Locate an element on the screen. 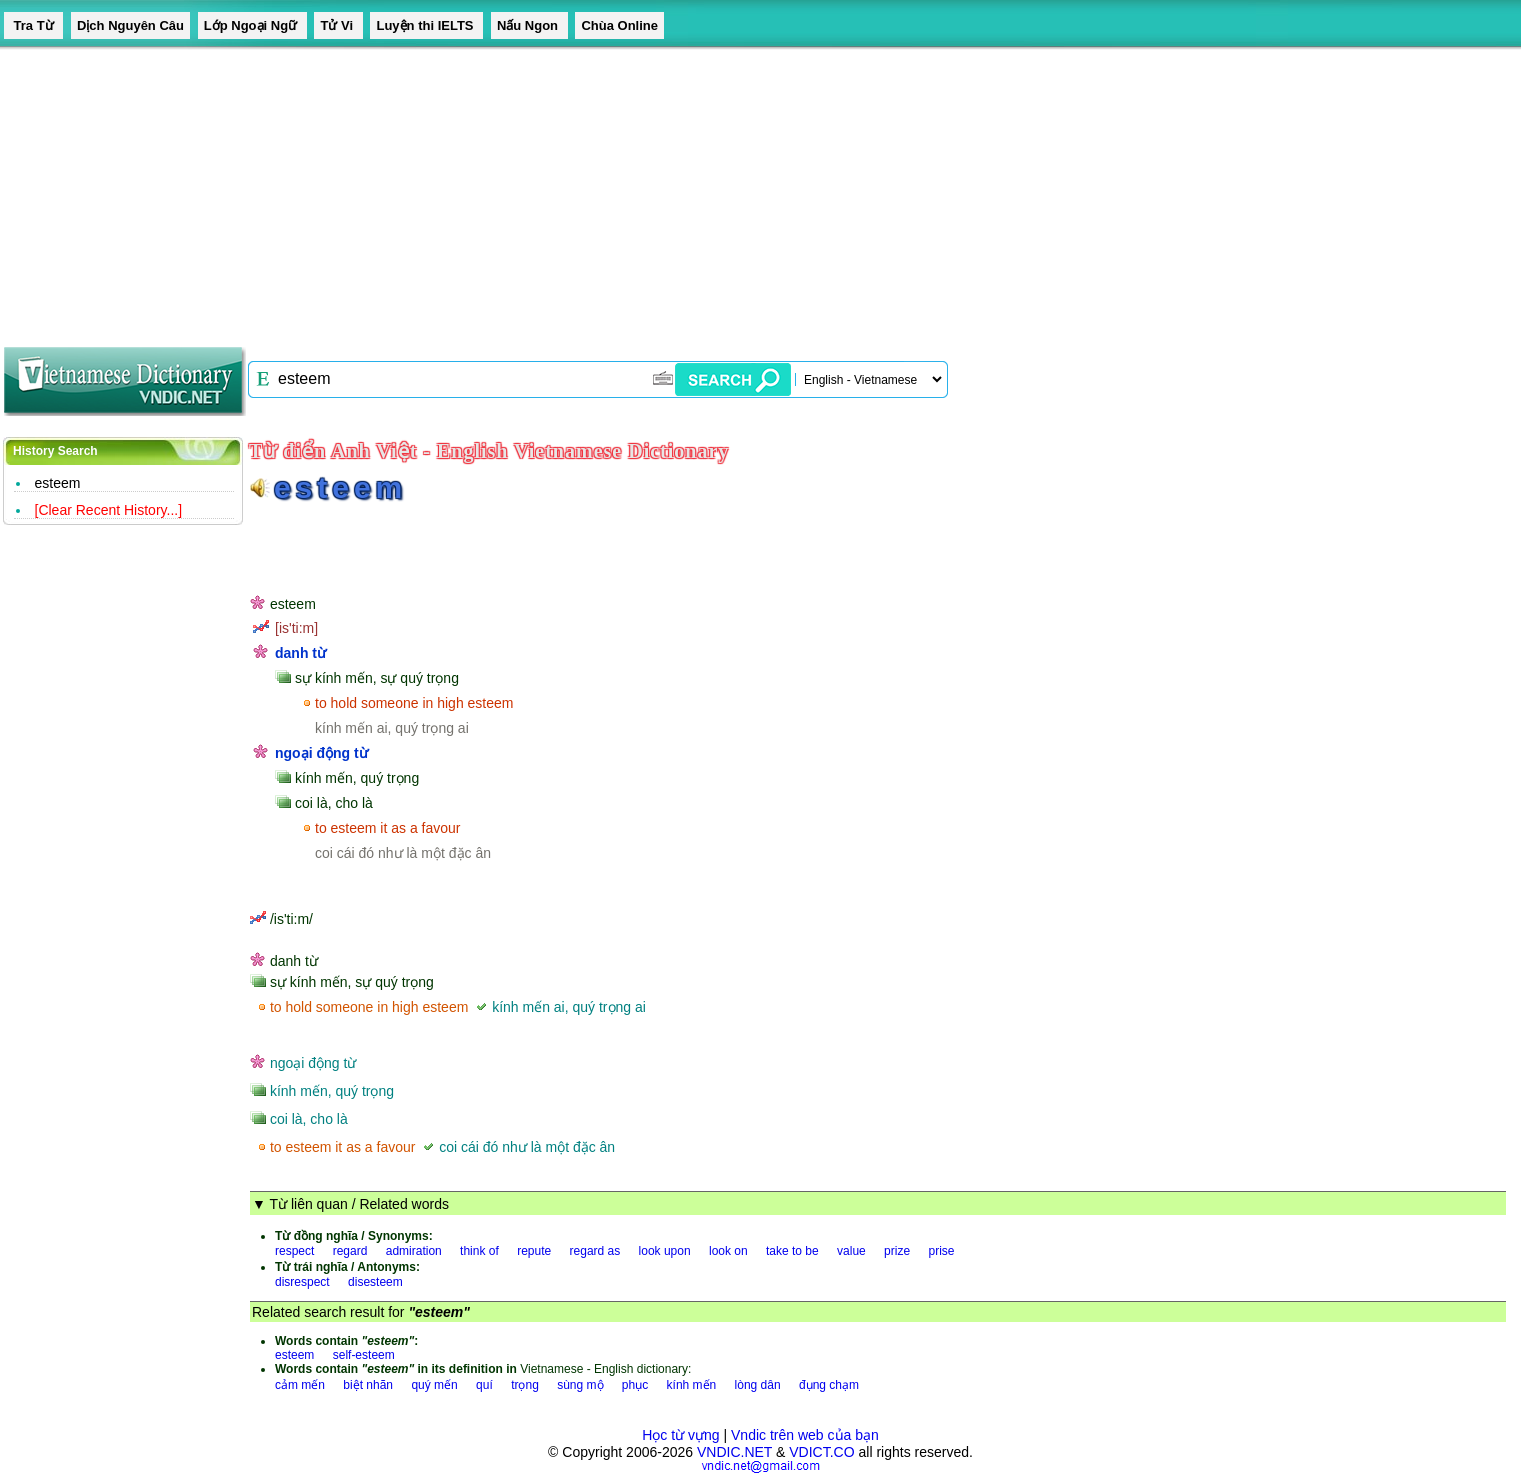 The image size is (1521, 1476). VDICT.CO is located at coordinates (821, 1452).